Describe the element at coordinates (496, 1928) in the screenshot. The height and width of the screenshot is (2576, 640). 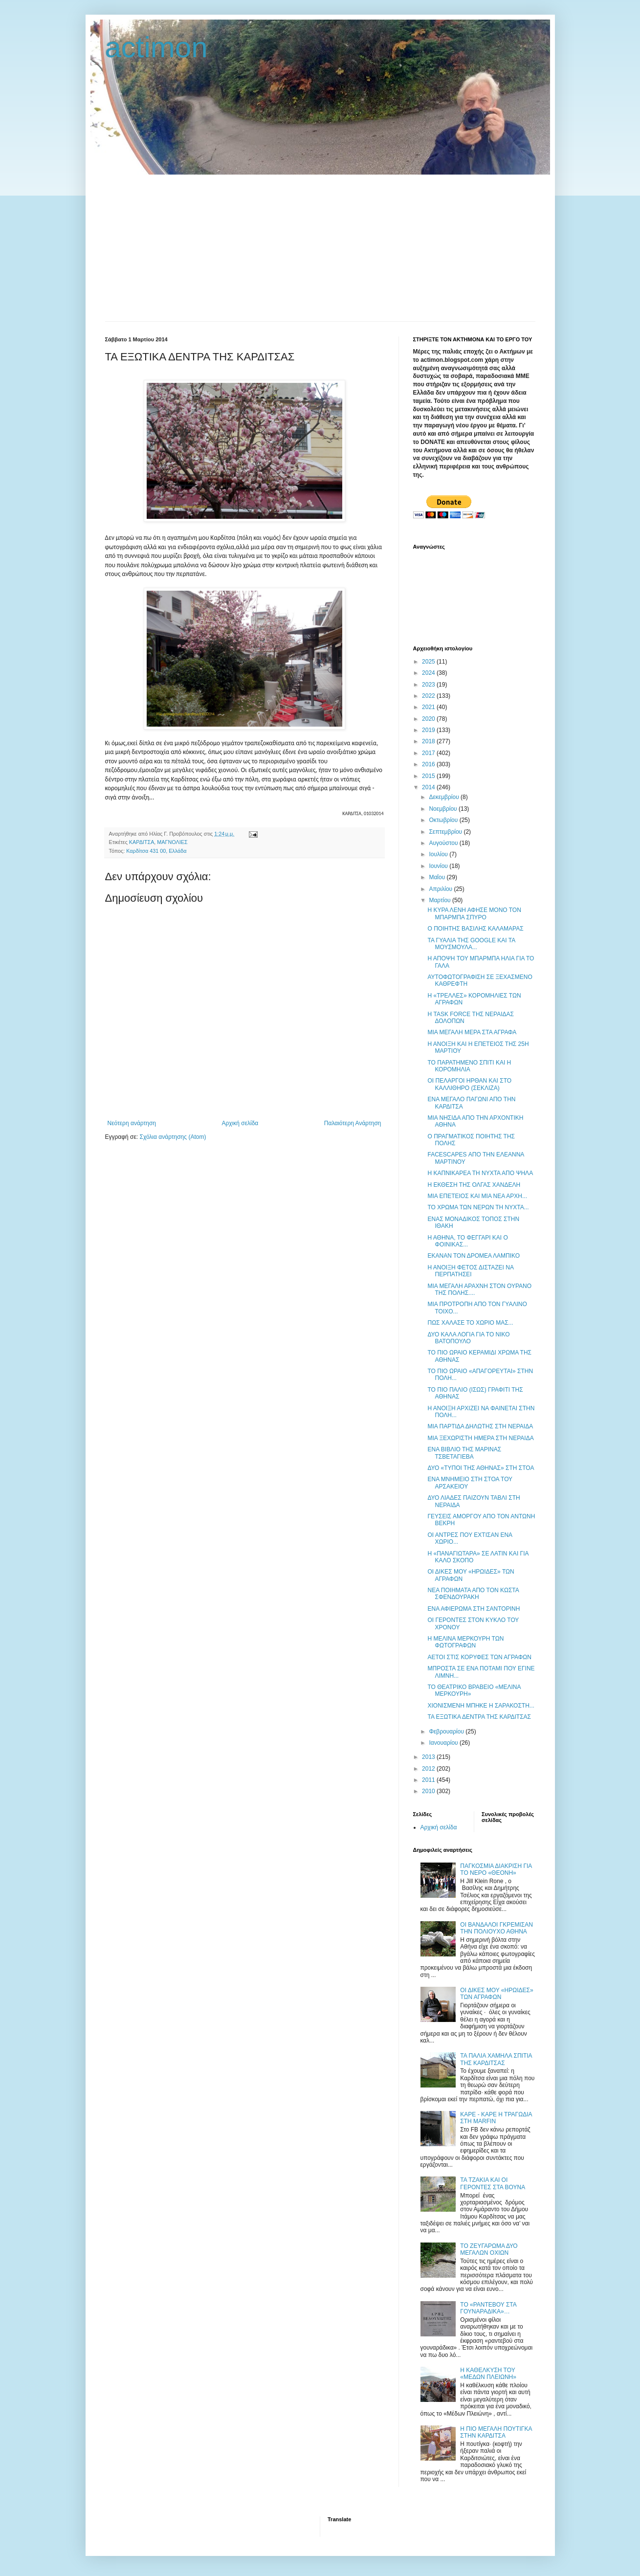
I see `ΟΙ ΒΑΝΔΑΛΟΙ ΓΚΡΕΜΙΣΑΝ ΤΗΝ ΠΟΛΙΟΥΧΟ ΑΘΗΝΑ` at that location.